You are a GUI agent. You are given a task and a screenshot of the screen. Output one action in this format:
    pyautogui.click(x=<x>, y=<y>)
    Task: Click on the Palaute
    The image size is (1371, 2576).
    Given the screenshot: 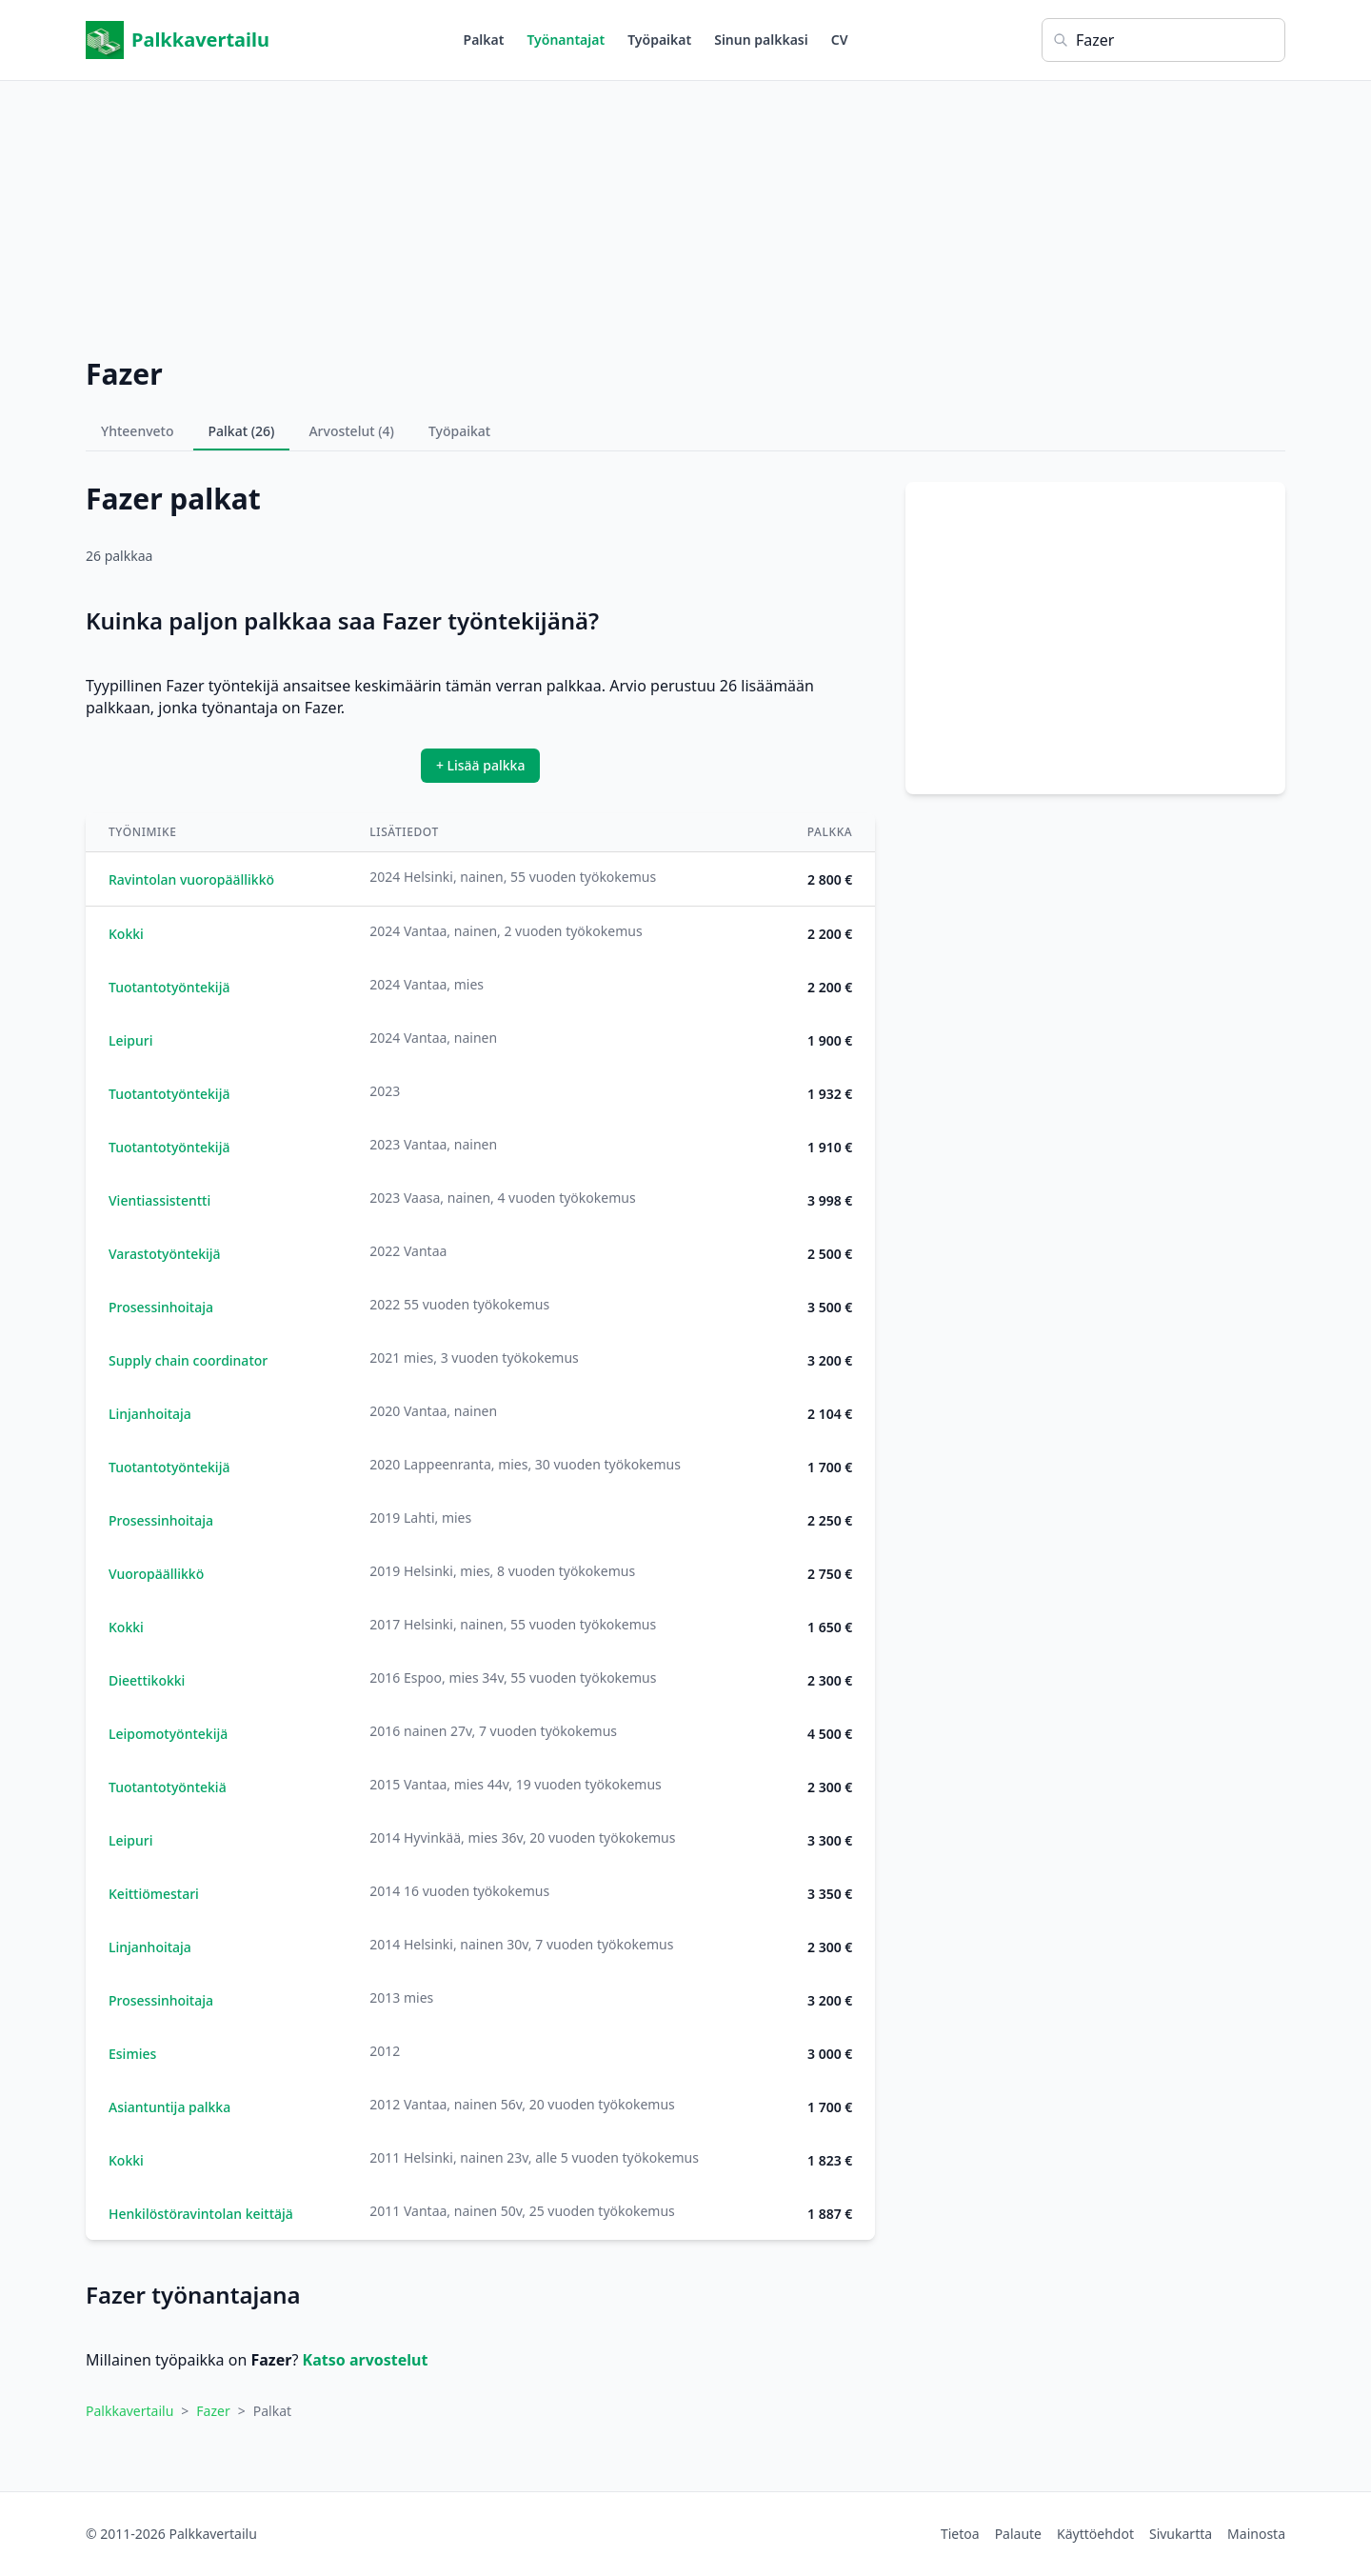 What is the action you would take?
    pyautogui.click(x=1018, y=2534)
    